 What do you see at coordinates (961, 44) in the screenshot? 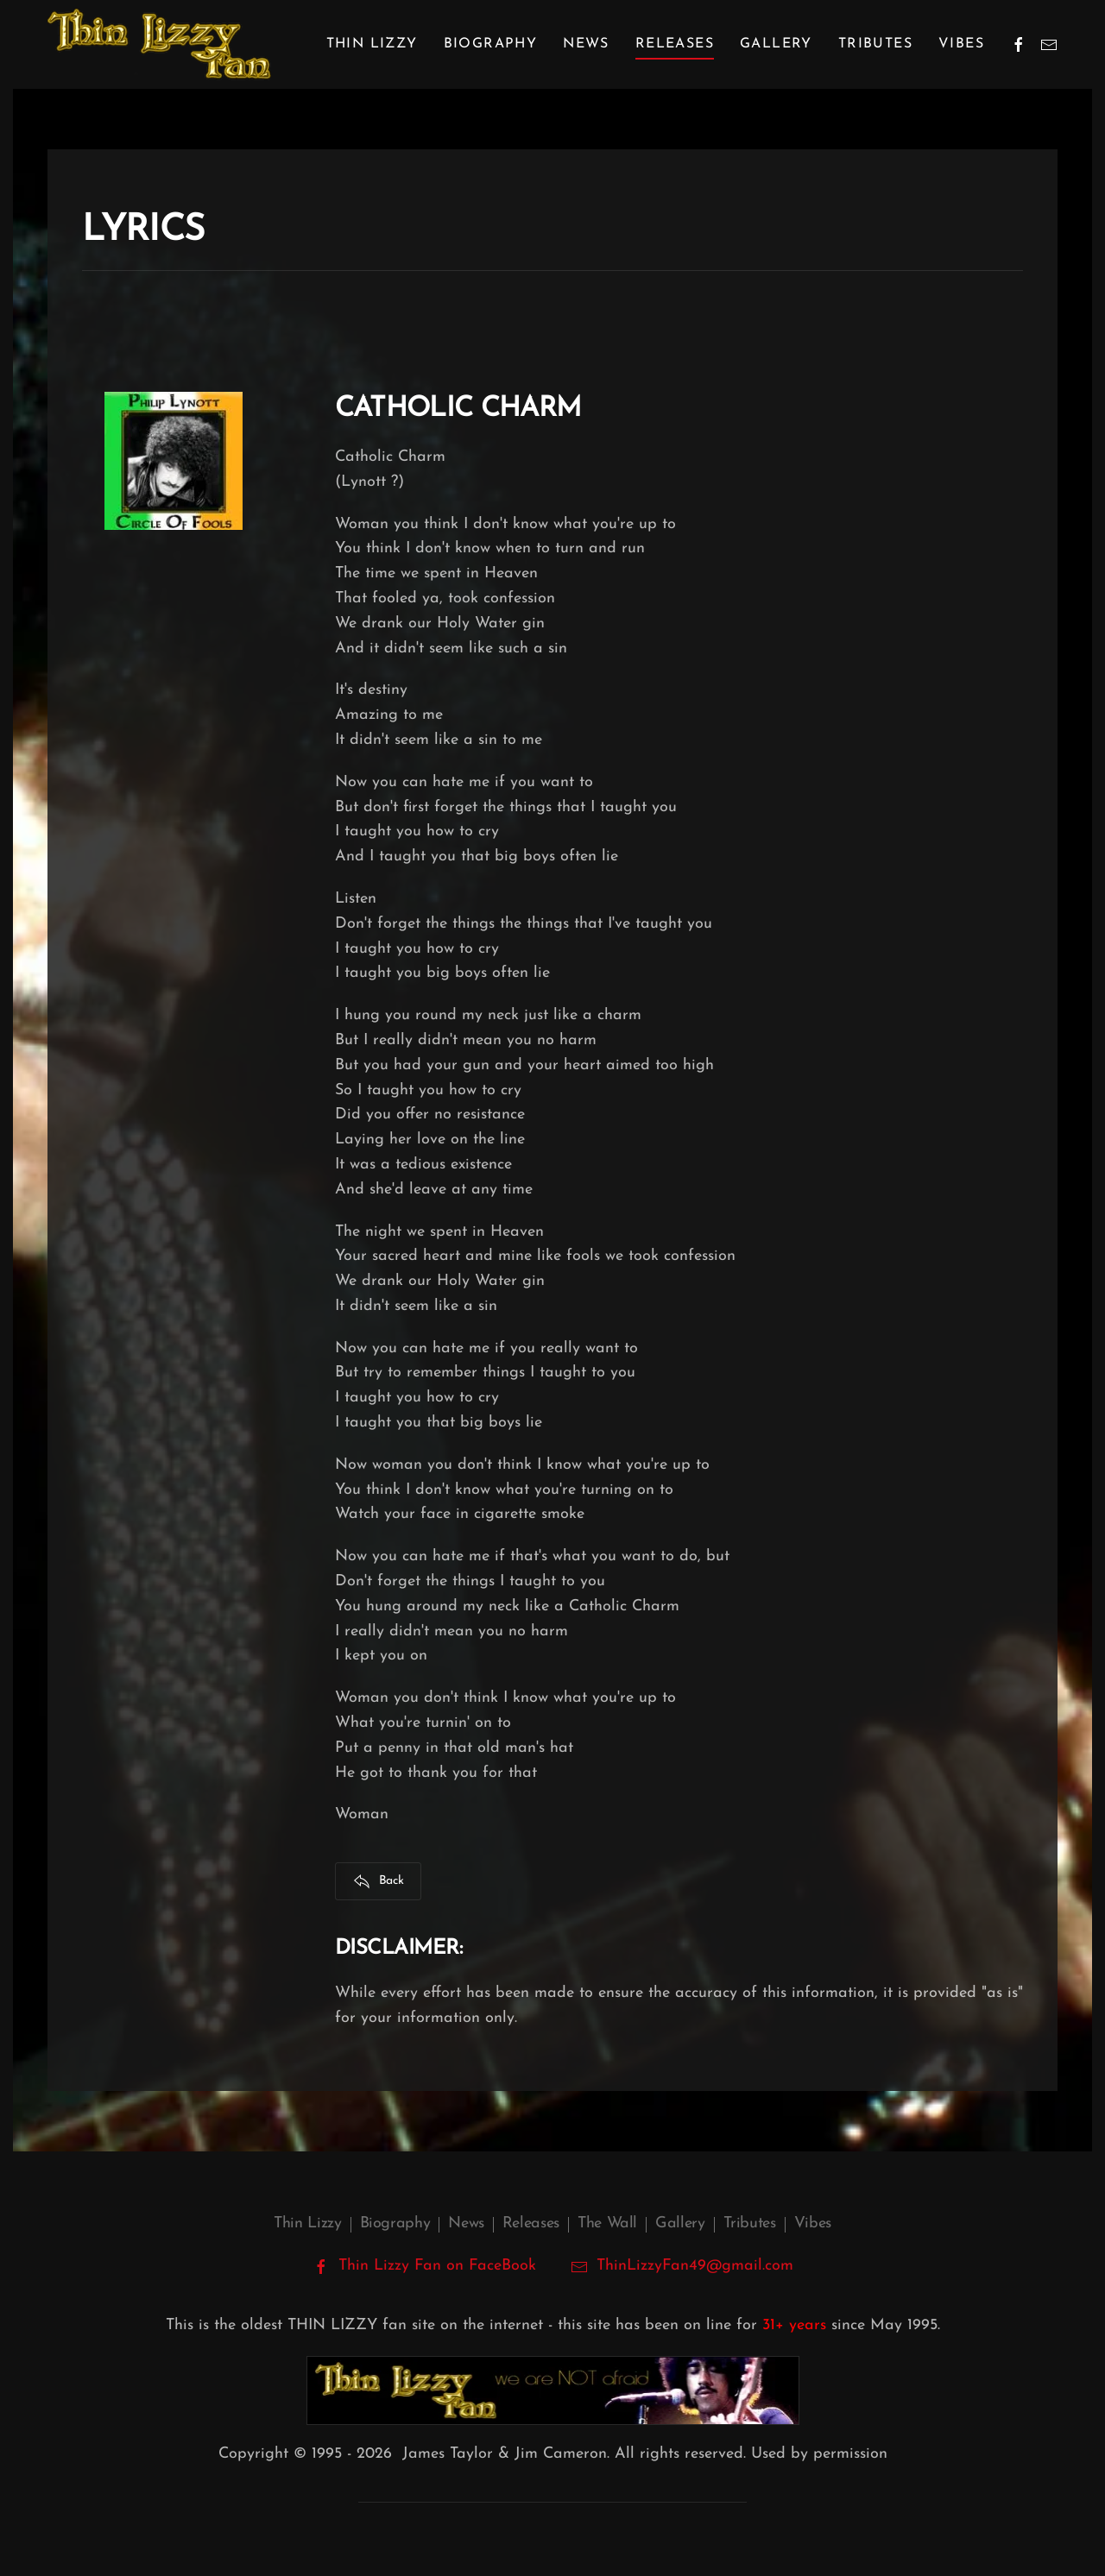
I see `Vibes` at bounding box center [961, 44].